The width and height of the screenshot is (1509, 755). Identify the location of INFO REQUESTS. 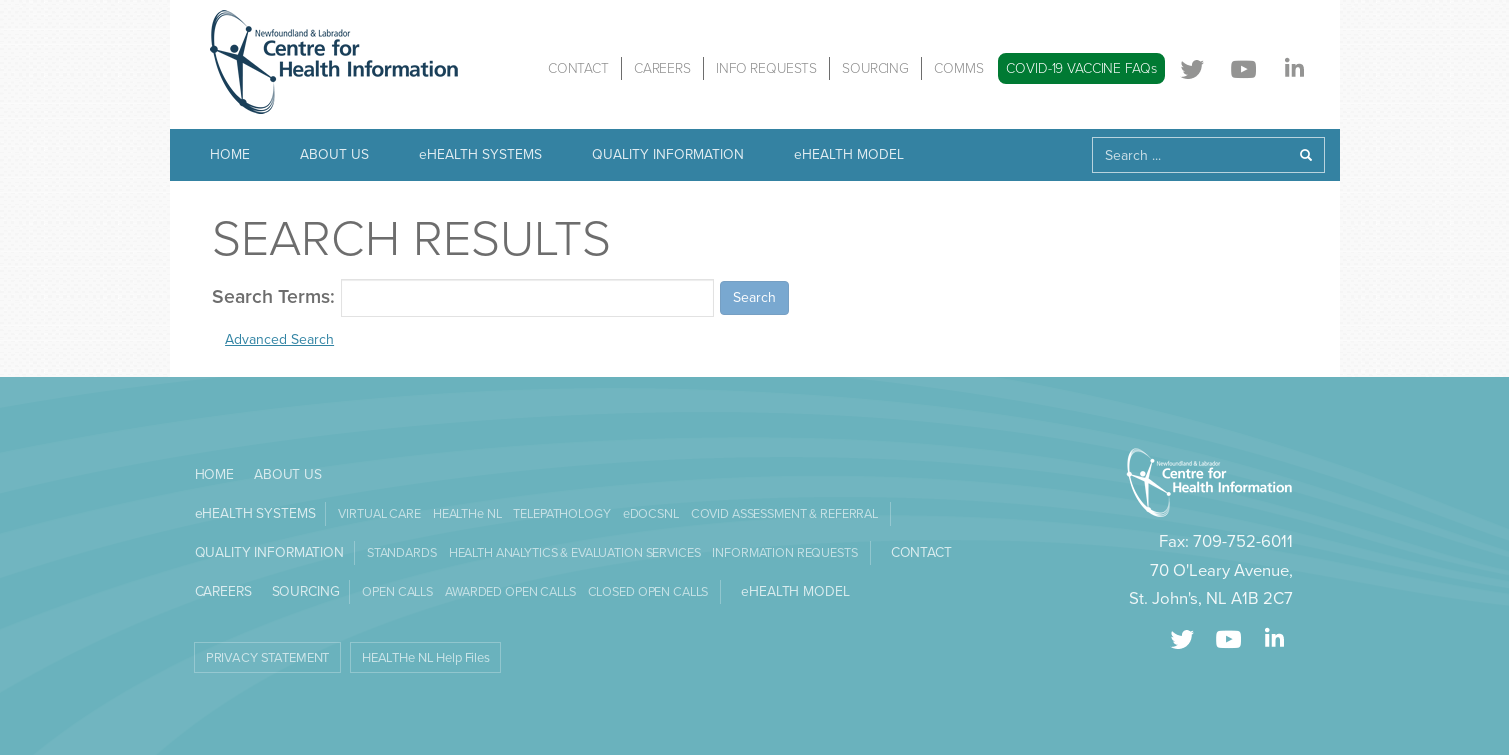
(766, 68).